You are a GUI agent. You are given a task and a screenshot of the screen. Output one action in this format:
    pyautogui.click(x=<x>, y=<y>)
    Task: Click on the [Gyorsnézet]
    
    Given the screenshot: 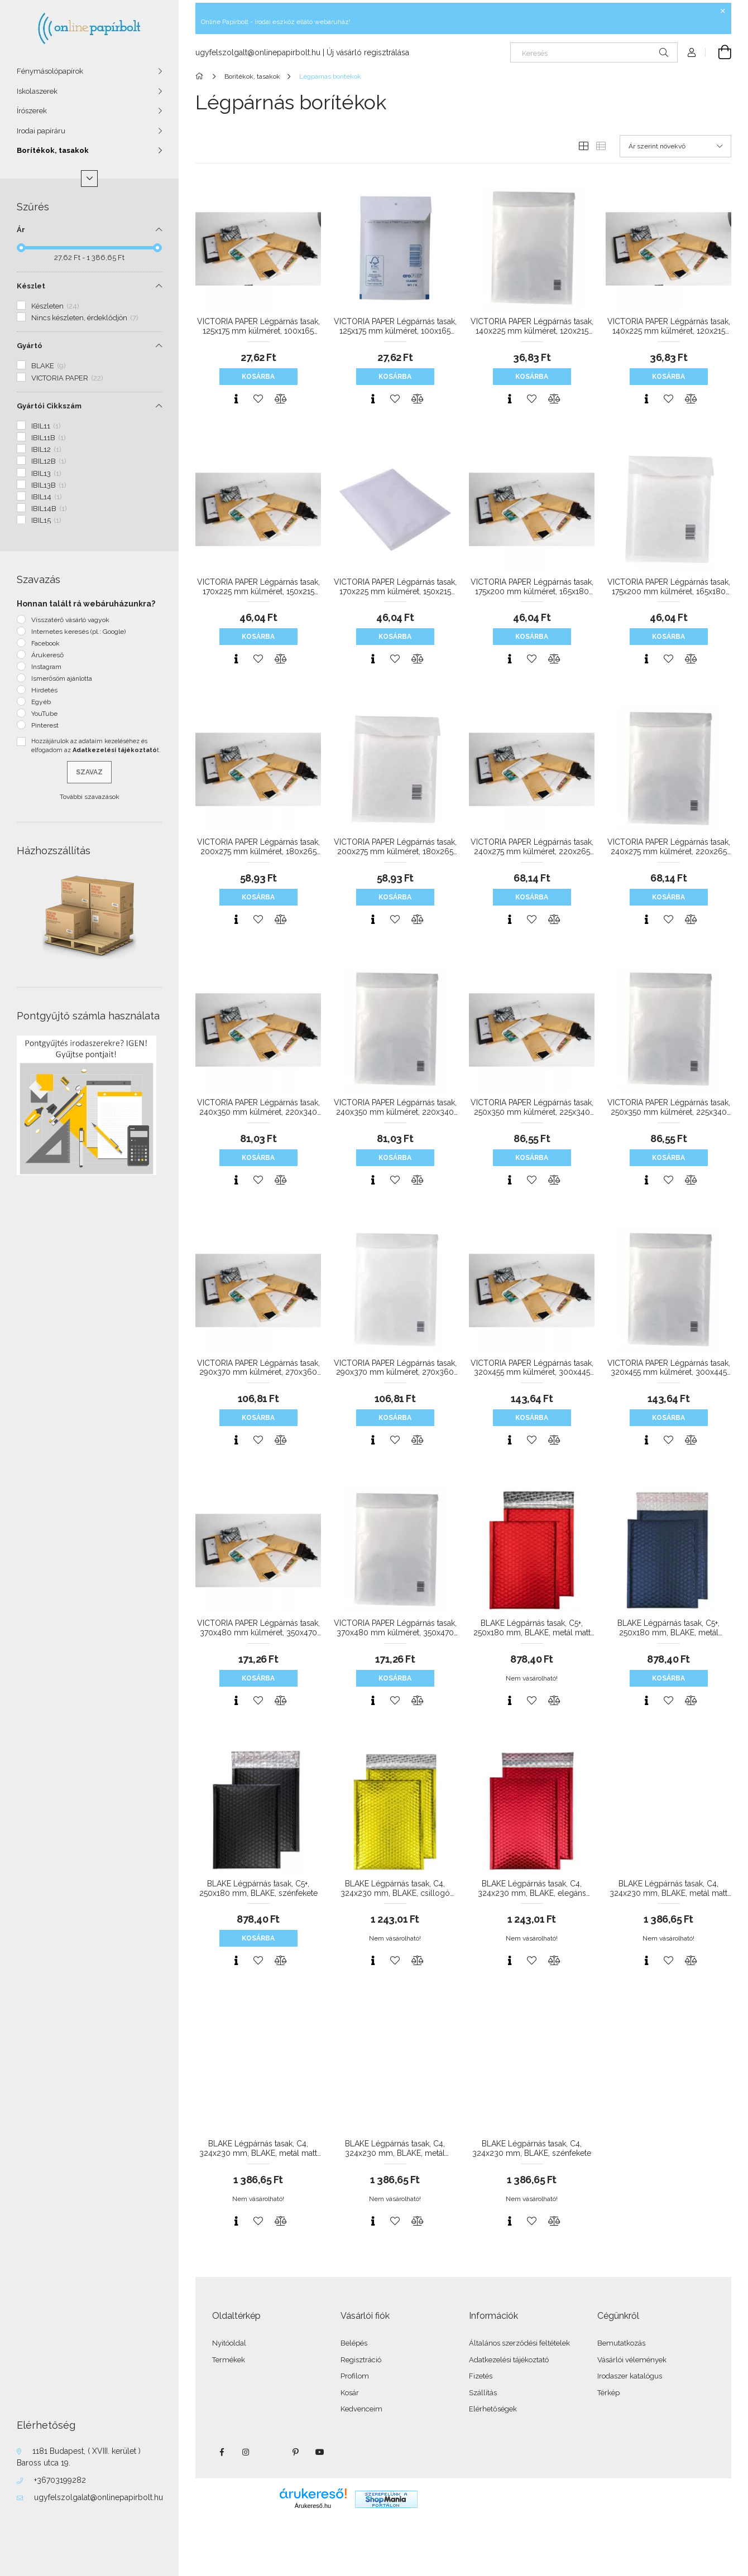 What is the action you would take?
    pyautogui.click(x=236, y=399)
    